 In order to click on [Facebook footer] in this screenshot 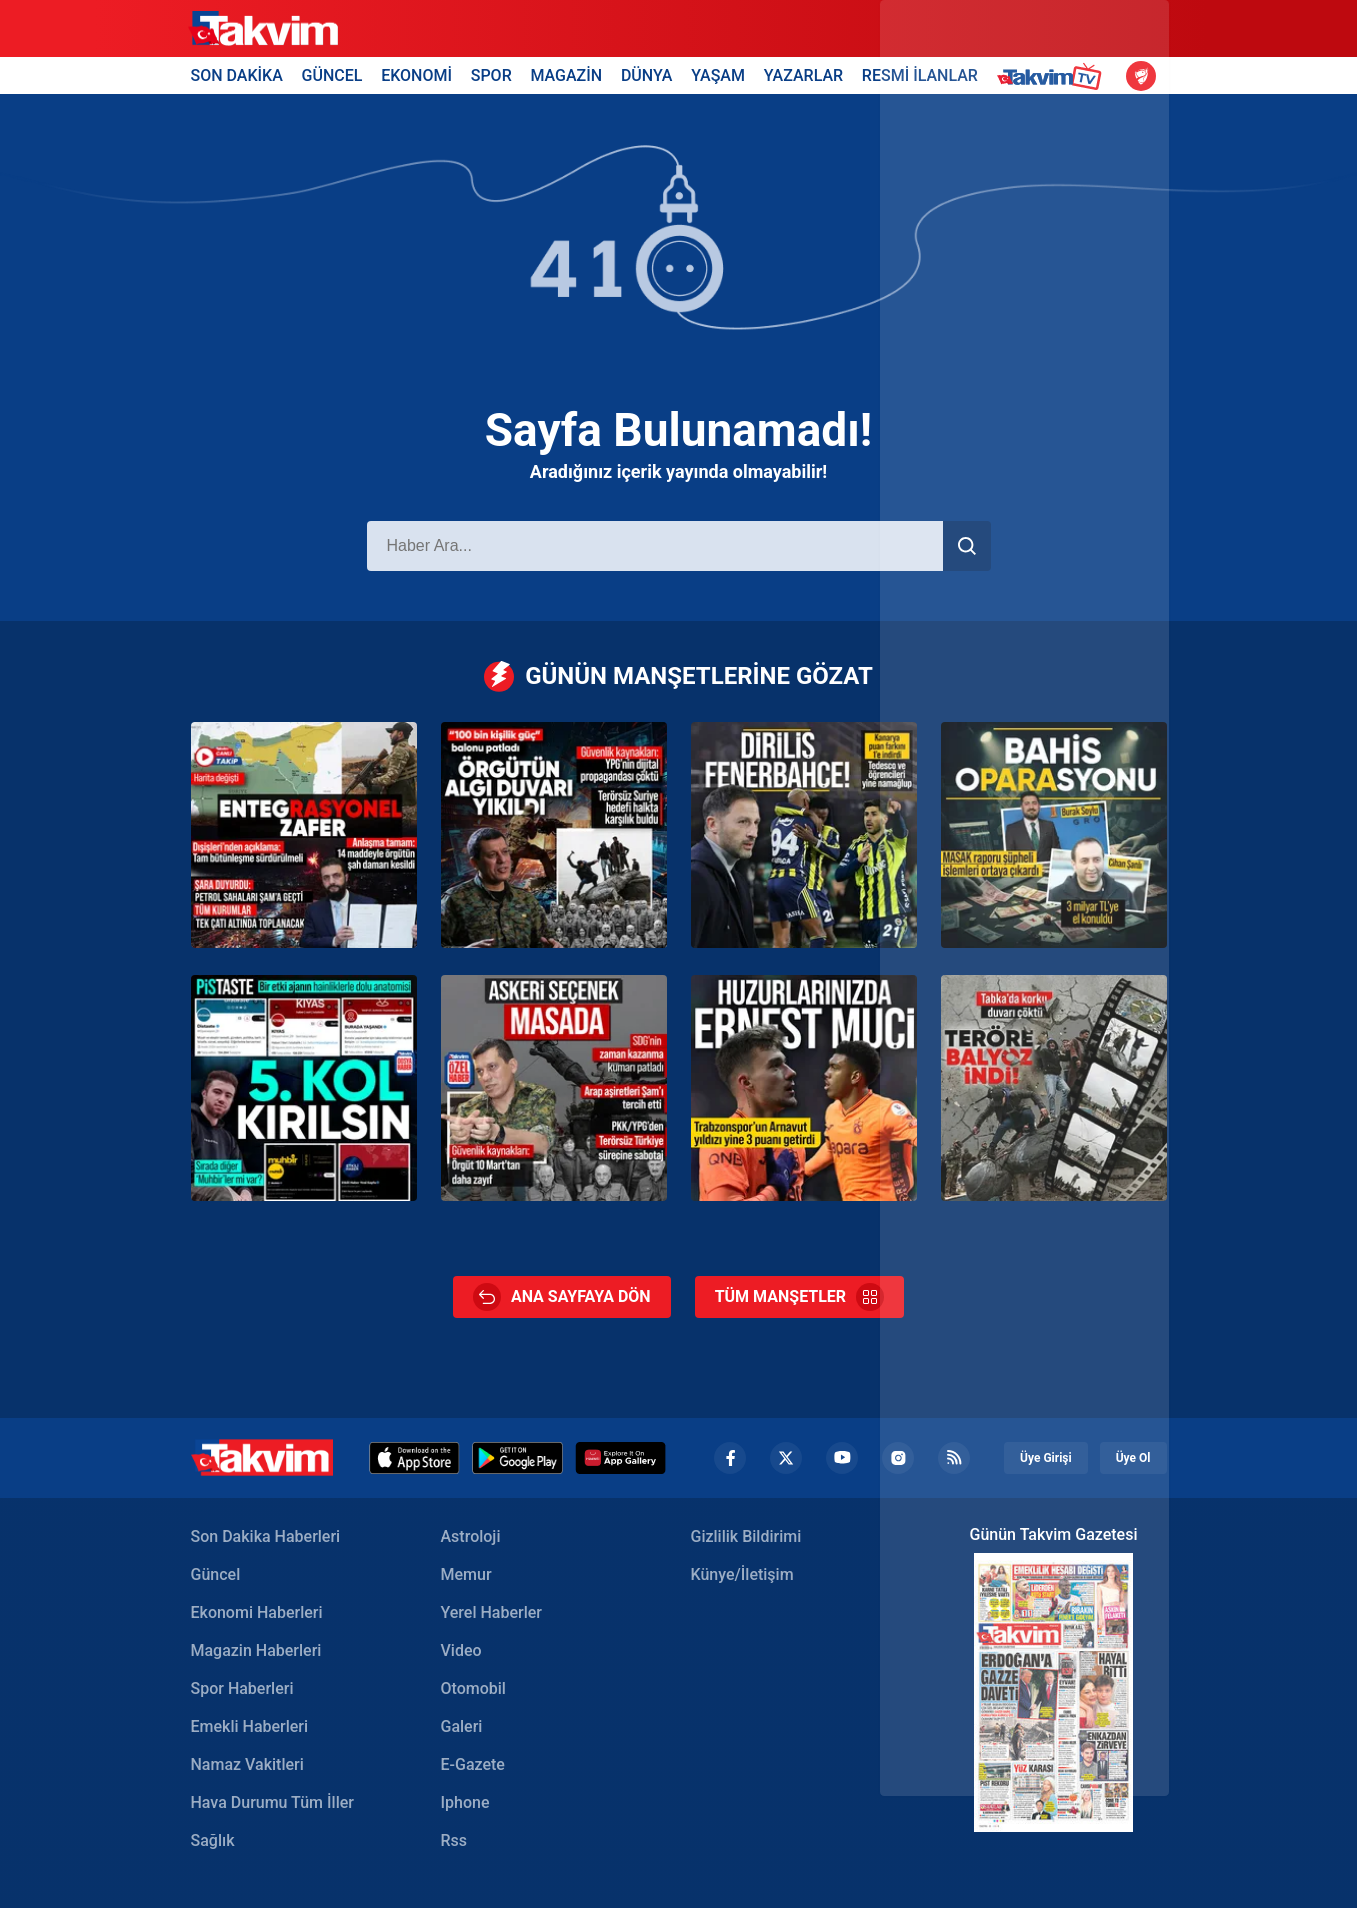, I will do `click(730, 1458)`.